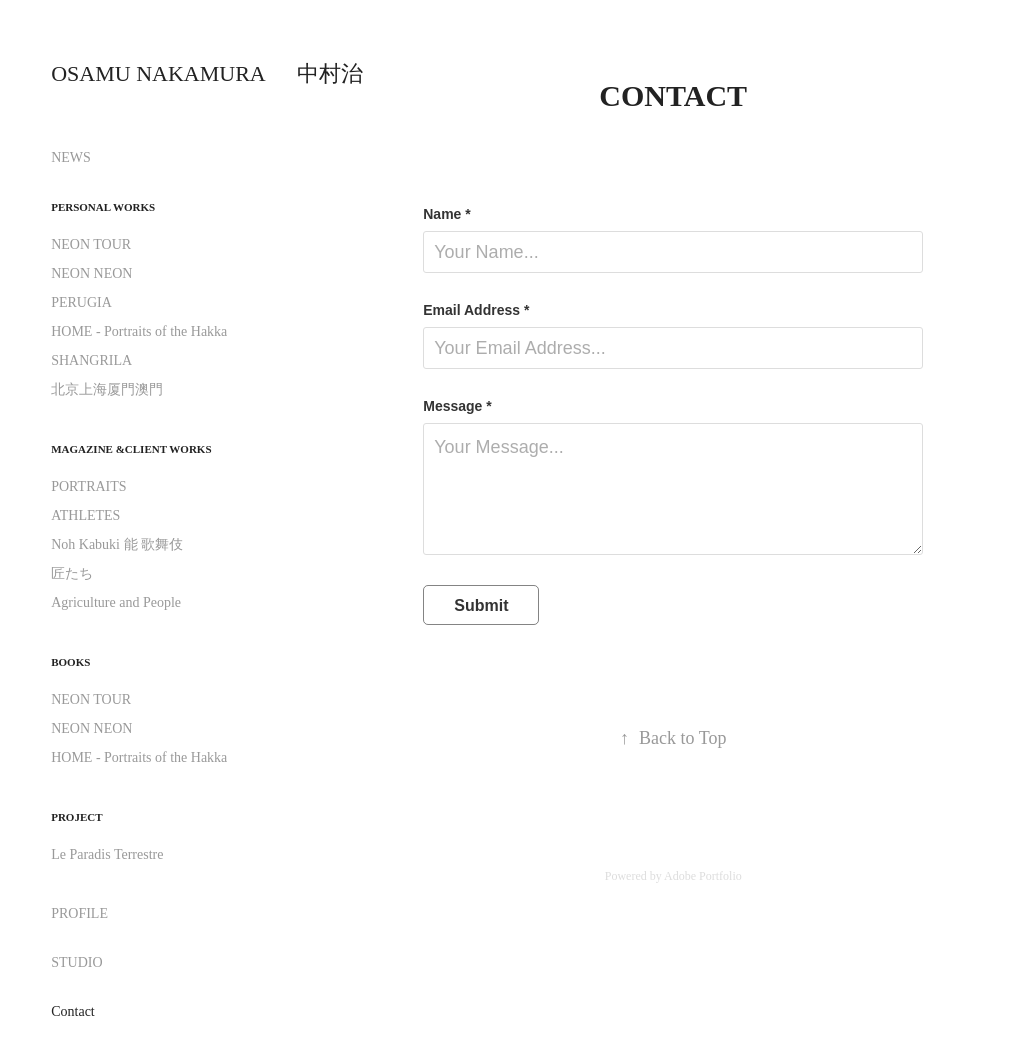  I want to click on HOME - Portraits of the Hakka, so click(139, 331).